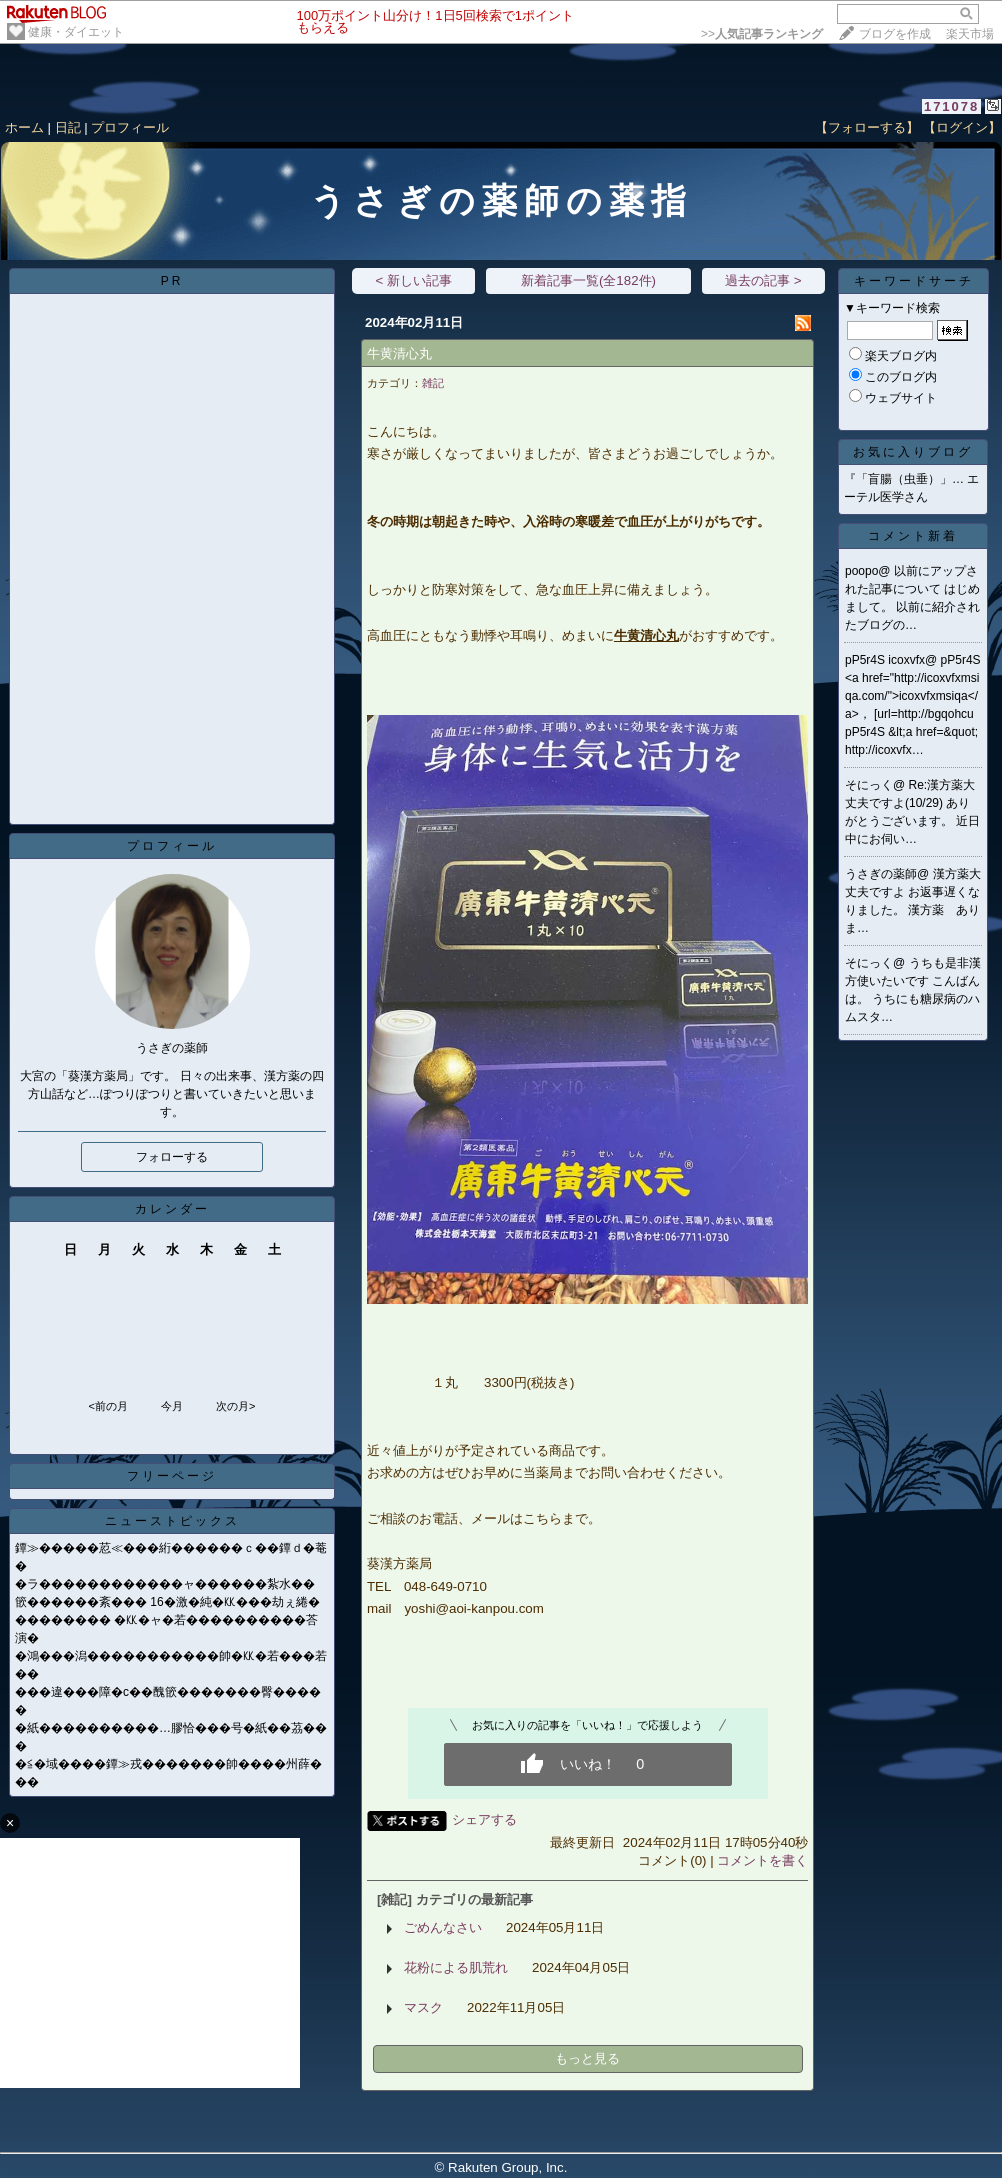 The image size is (1002, 2178). What do you see at coordinates (762, 34) in the screenshot?
I see `>>` at bounding box center [762, 34].